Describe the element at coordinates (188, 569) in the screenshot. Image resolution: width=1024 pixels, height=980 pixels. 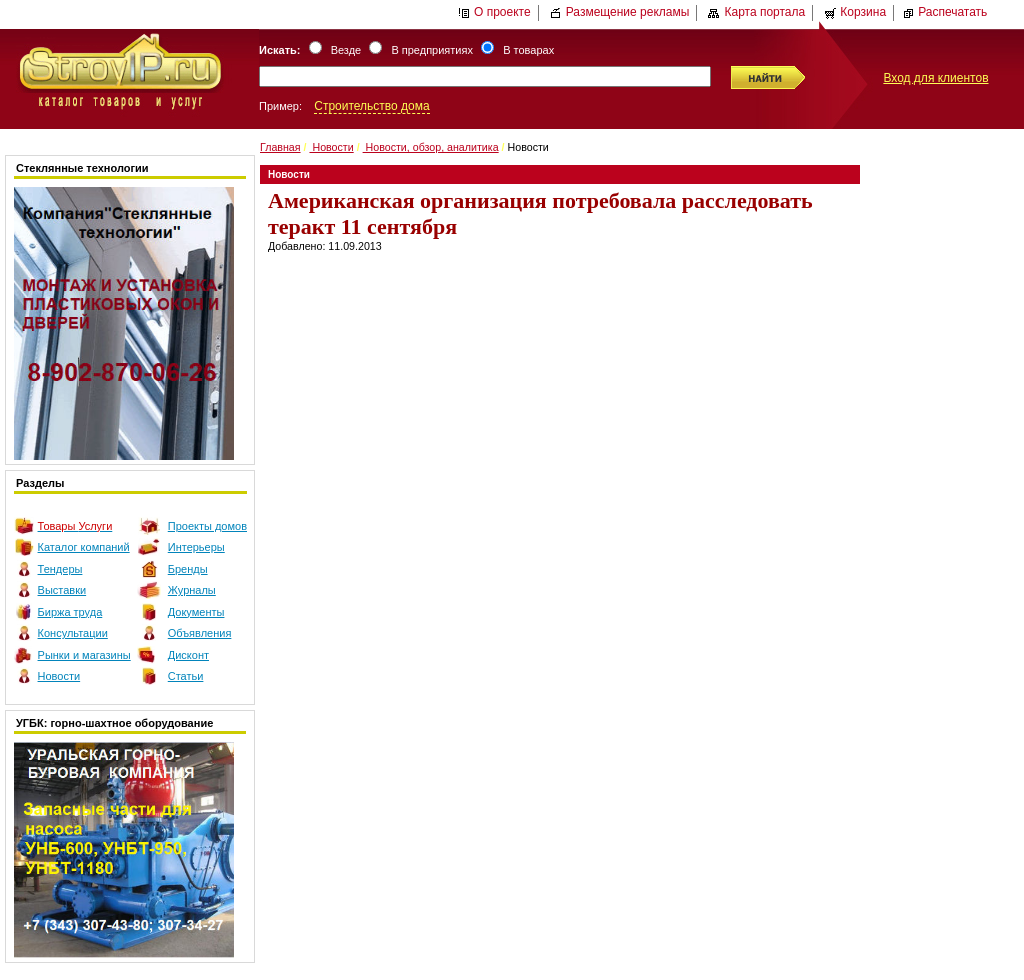
I see `Бренды` at that location.